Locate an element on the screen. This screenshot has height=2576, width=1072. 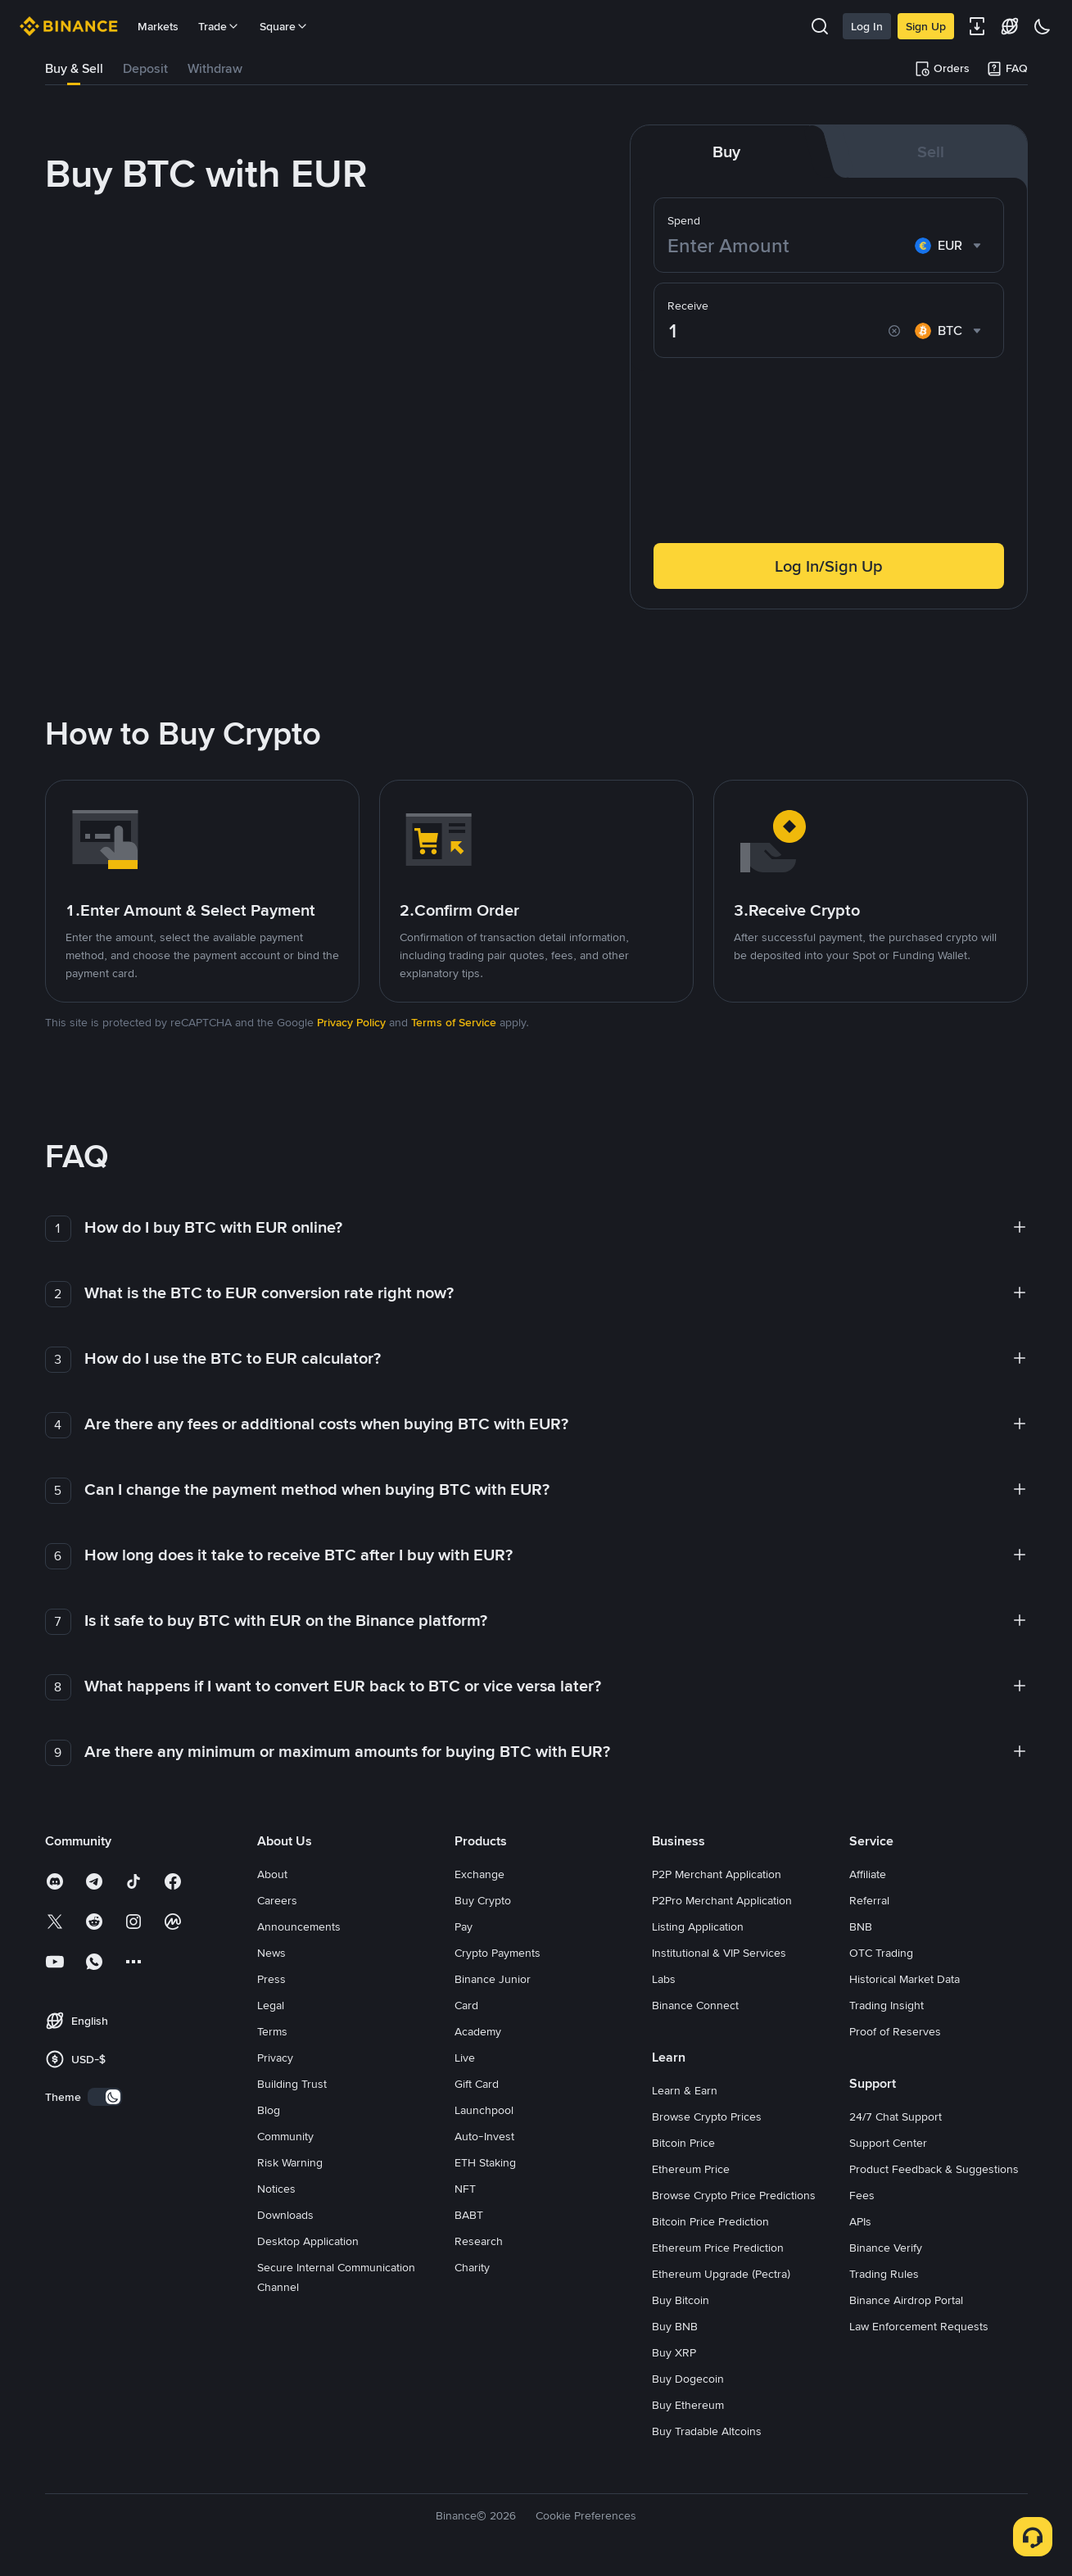
Privacy Policy is located at coordinates (351, 1022).